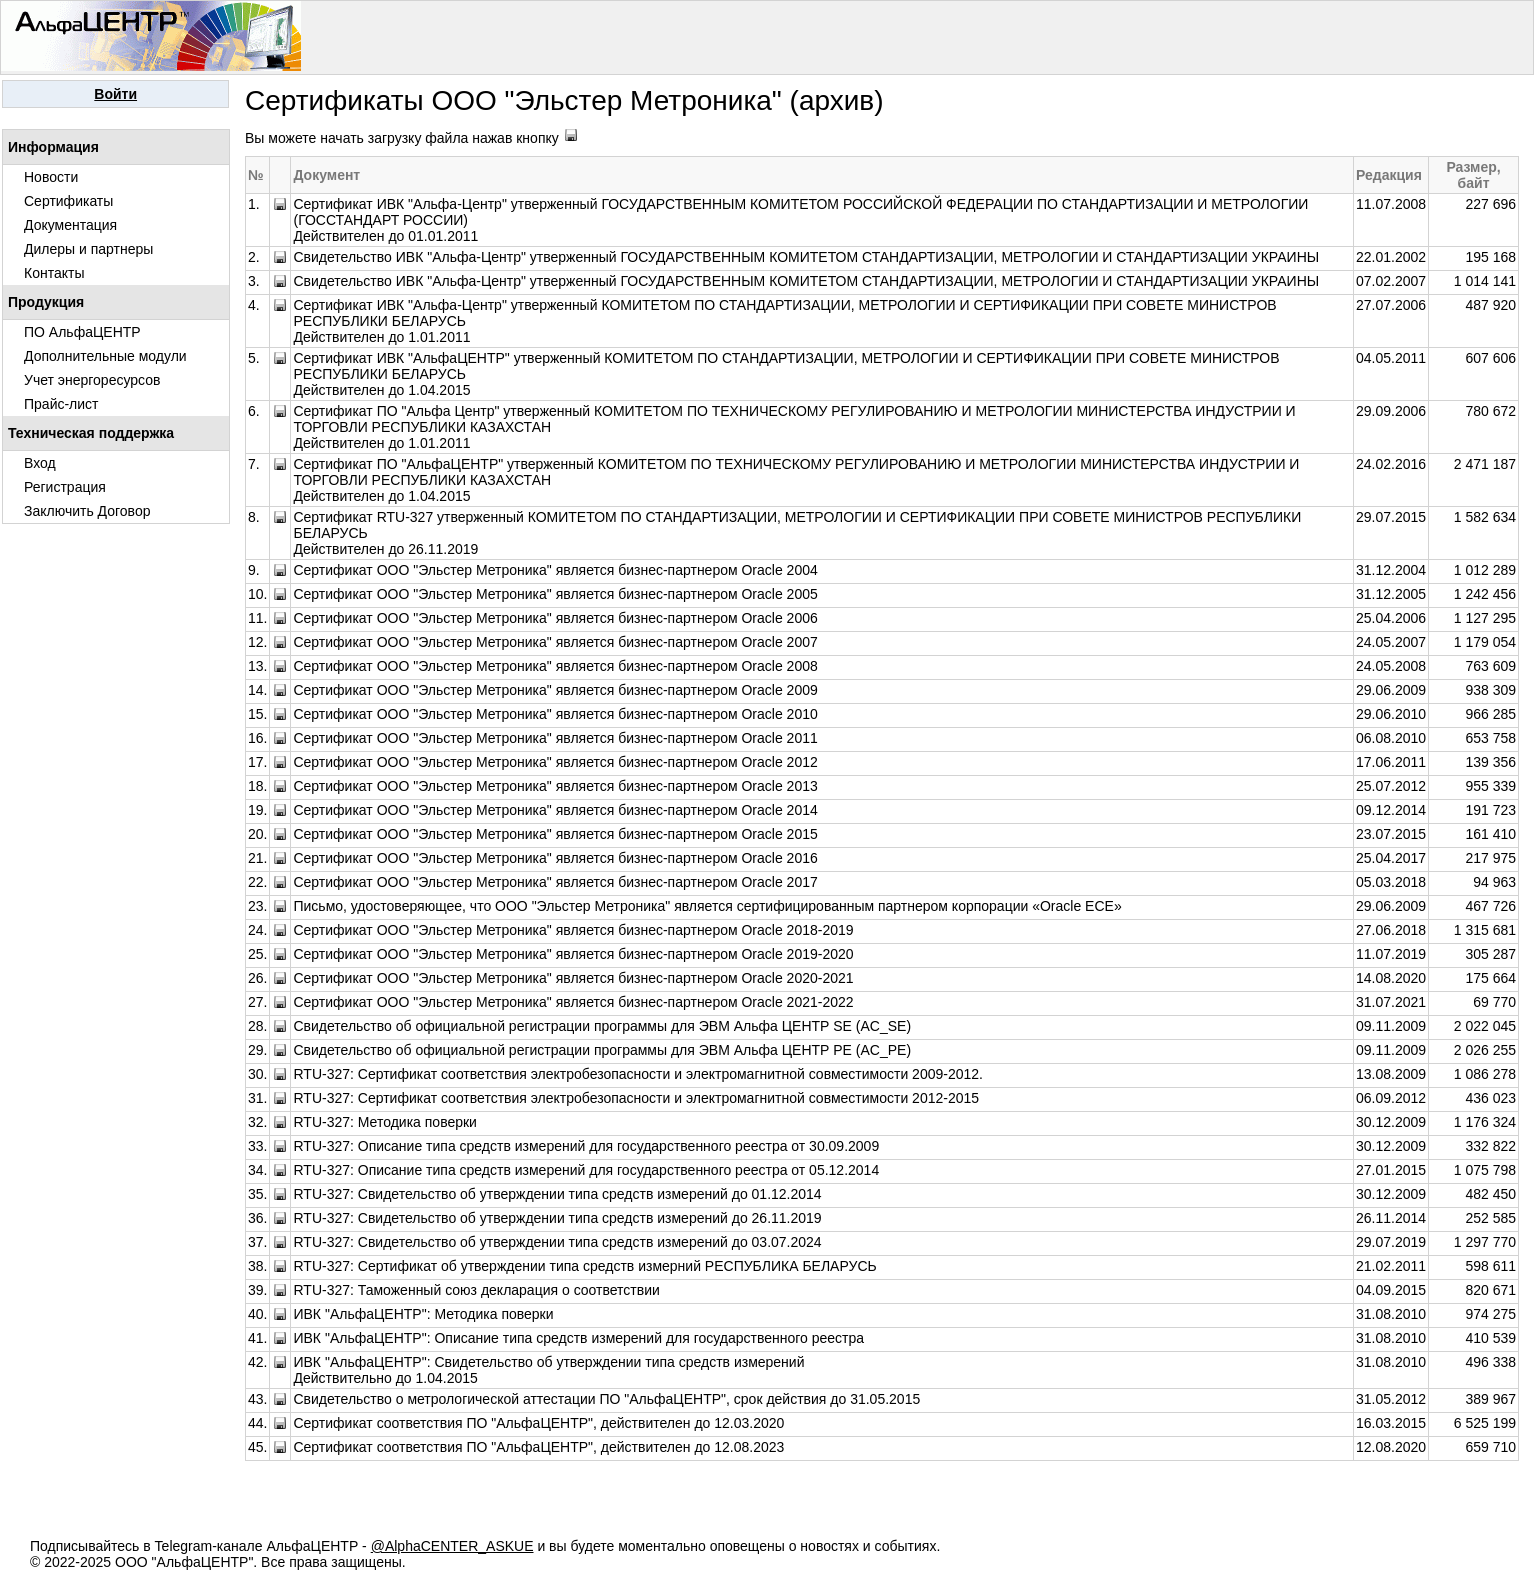 The image size is (1534, 1591). What do you see at coordinates (70, 225) in the screenshot?
I see `Документация` at bounding box center [70, 225].